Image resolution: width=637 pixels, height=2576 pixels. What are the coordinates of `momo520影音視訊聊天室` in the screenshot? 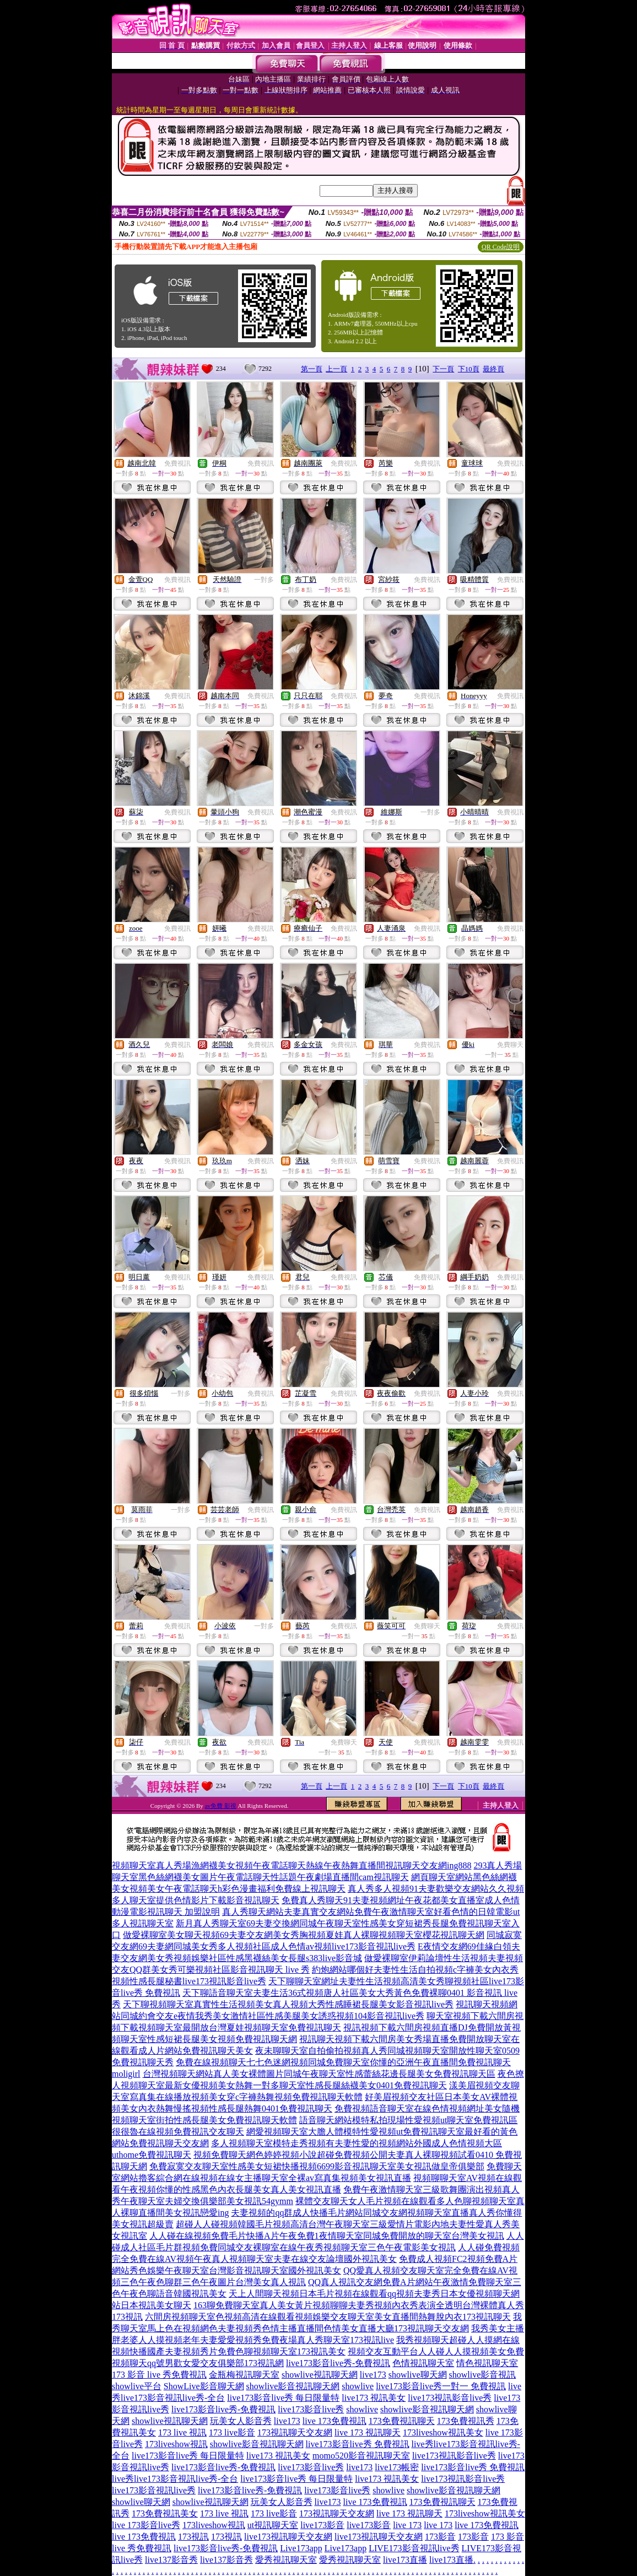 It's located at (361, 2455).